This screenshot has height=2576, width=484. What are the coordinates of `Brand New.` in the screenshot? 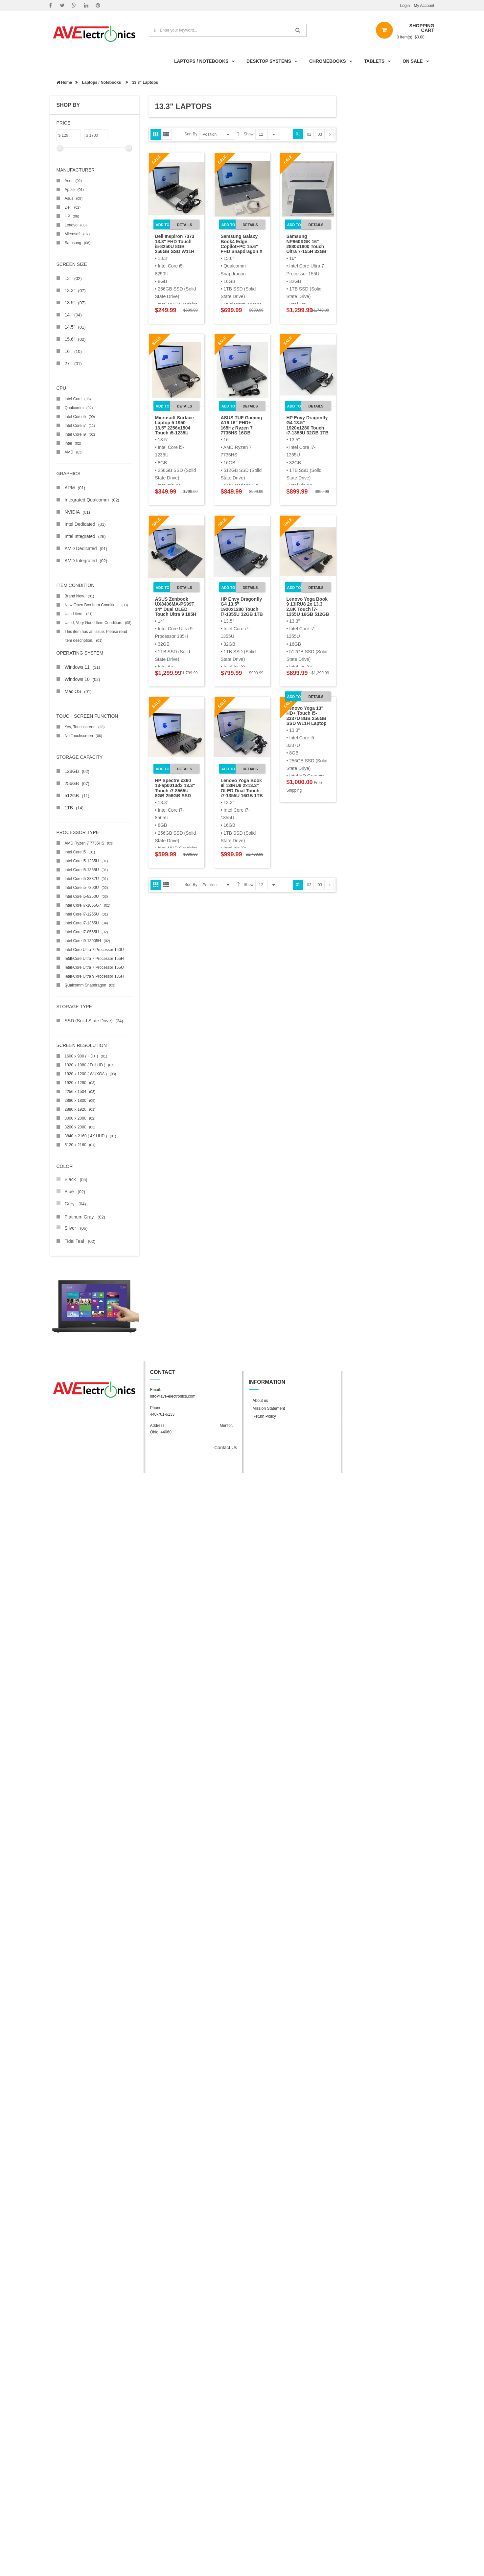 It's located at (79, 596).